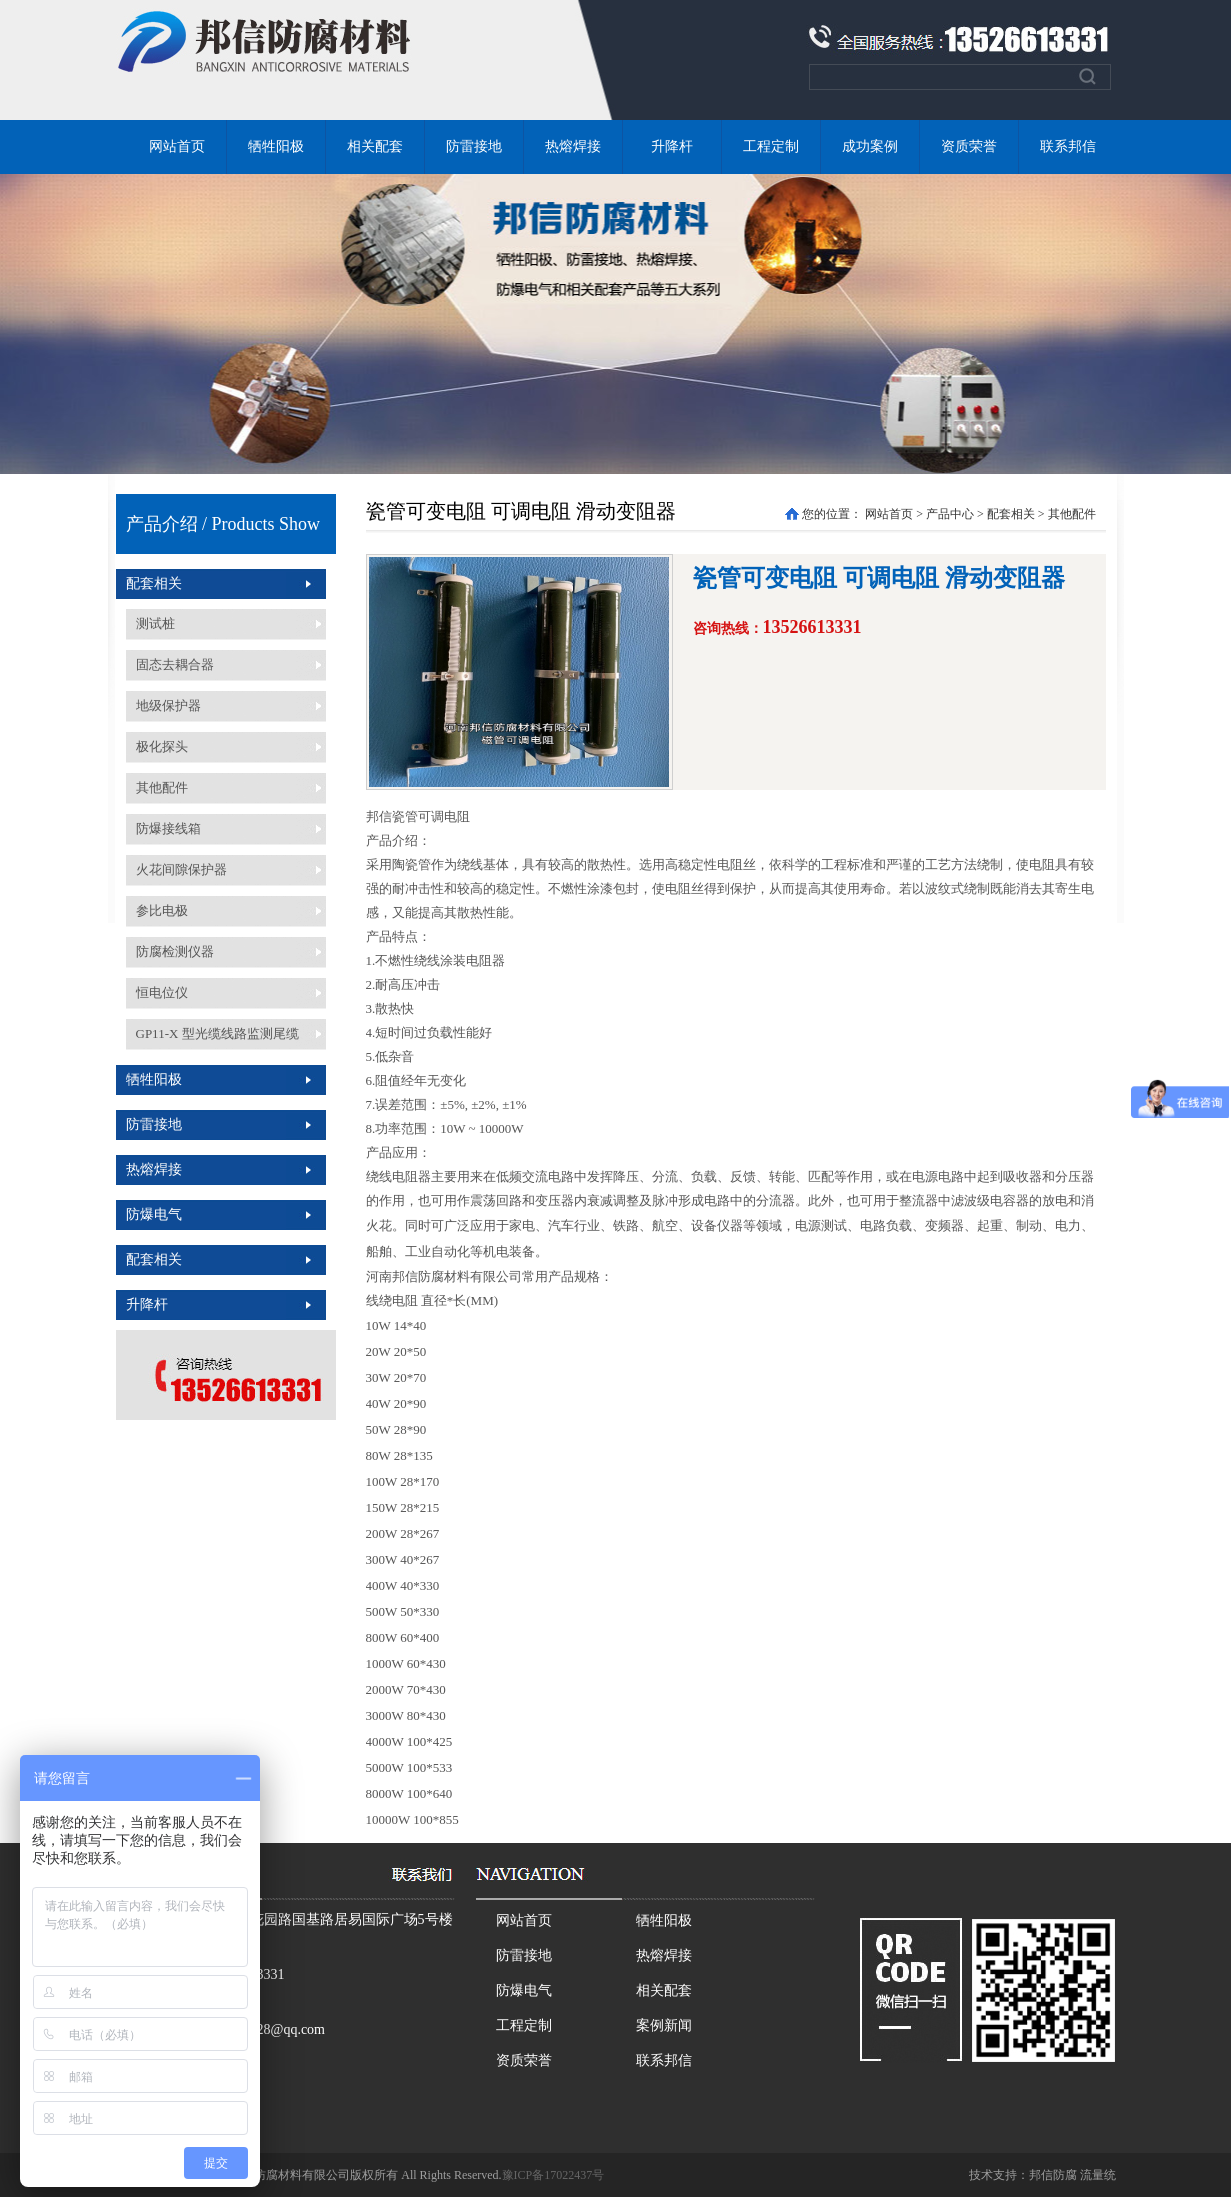 The height and width of the screenshot is (2197, 1231). I want to click on 地级保护器, so click(168, 705).